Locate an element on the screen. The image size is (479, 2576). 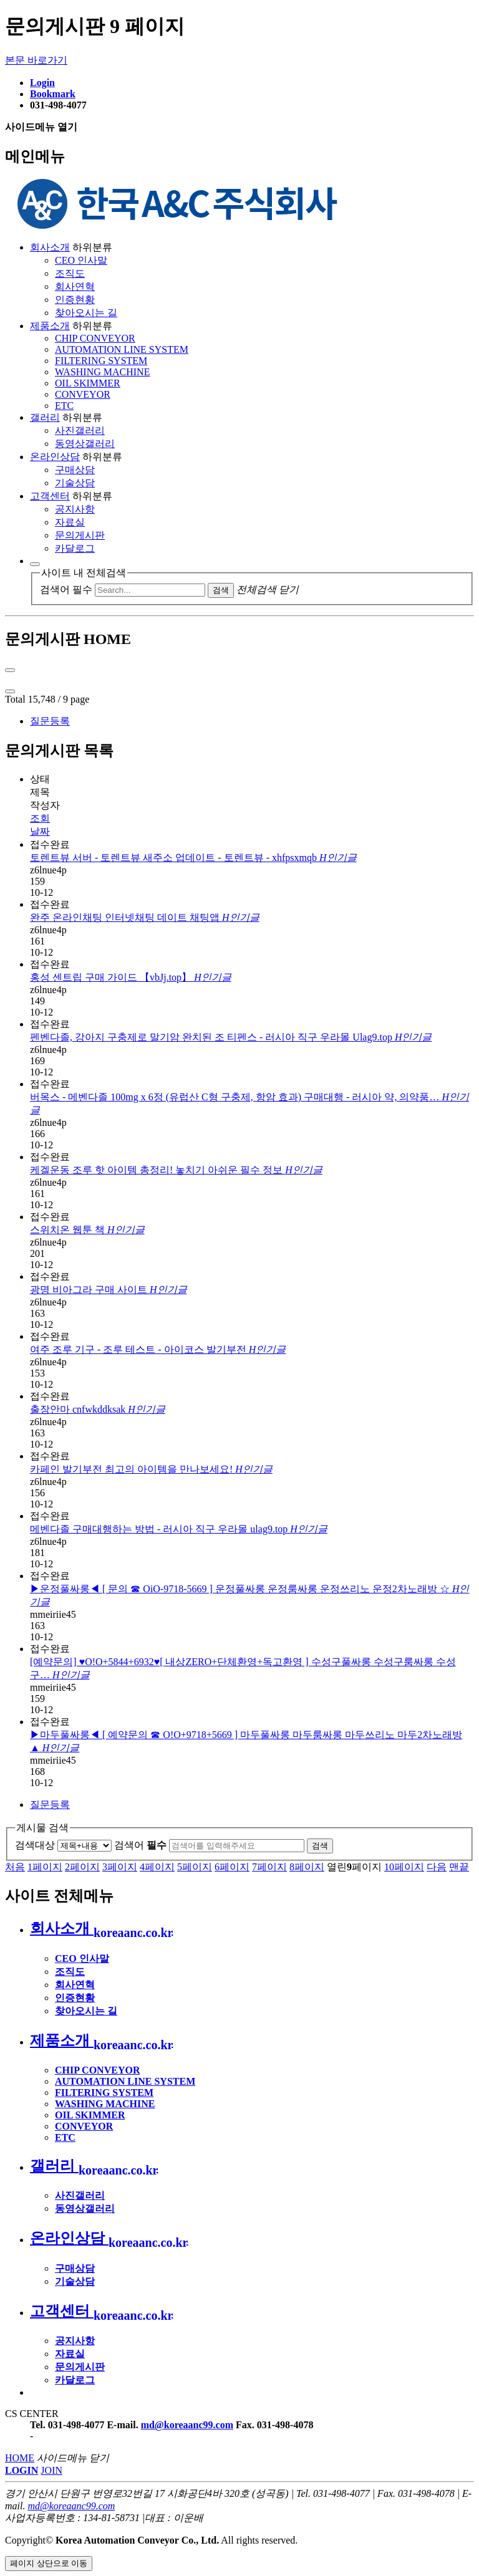
인증현황 is located at coordinates (75, 299).